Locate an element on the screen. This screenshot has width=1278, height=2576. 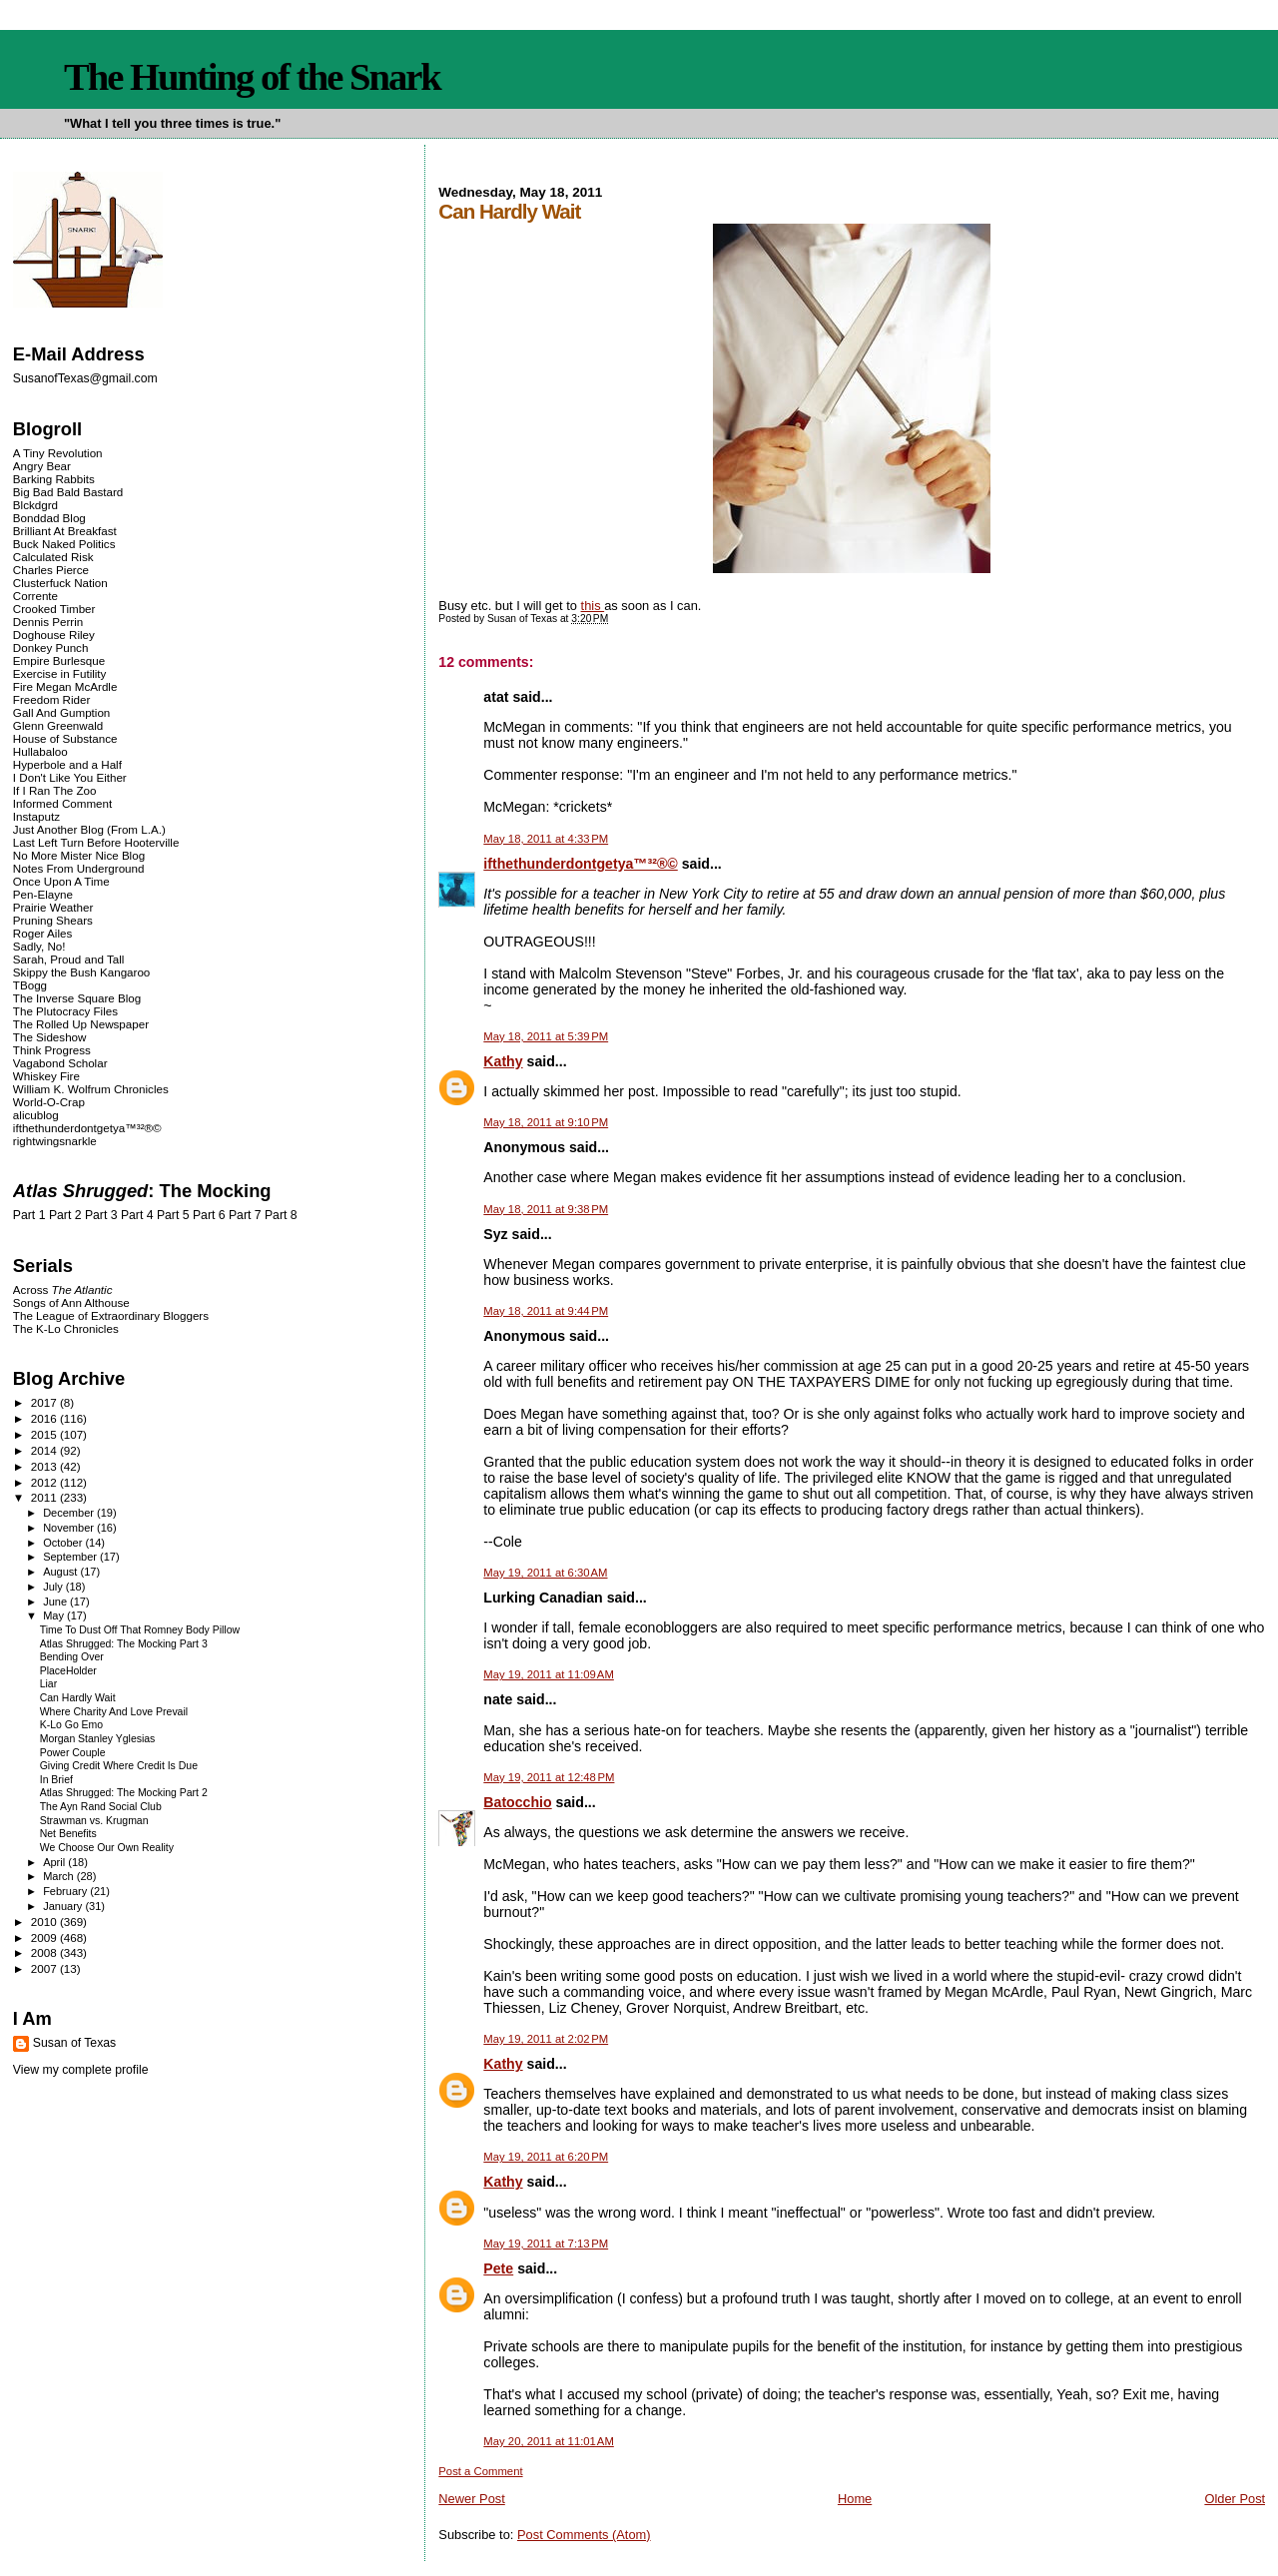
The Ayn Rand Social Club is located at coordinates (101, 1806).